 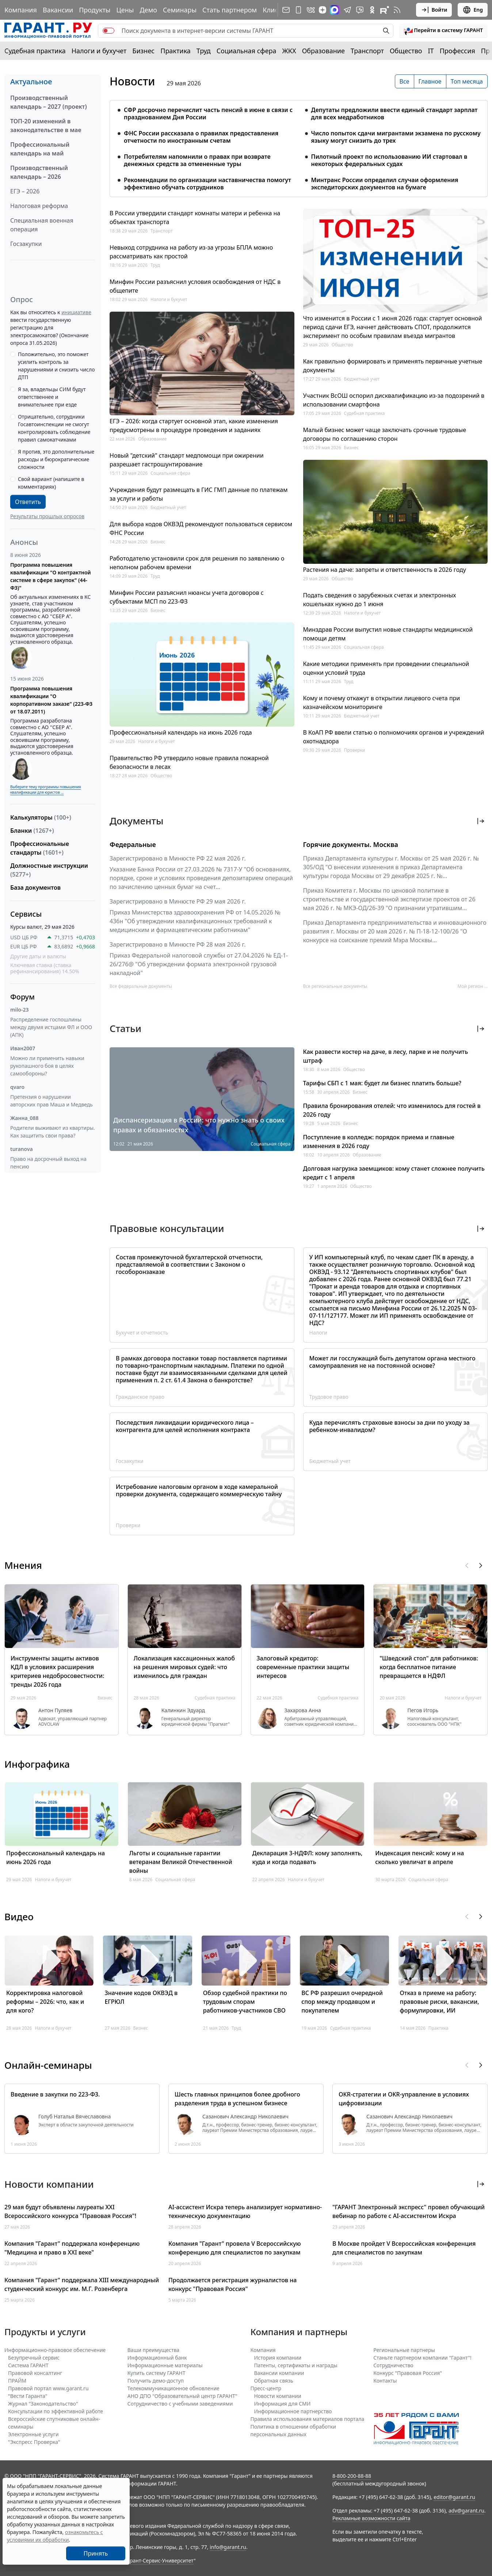 I want to click on Вакансии компании, so click(x=279, y=2372).